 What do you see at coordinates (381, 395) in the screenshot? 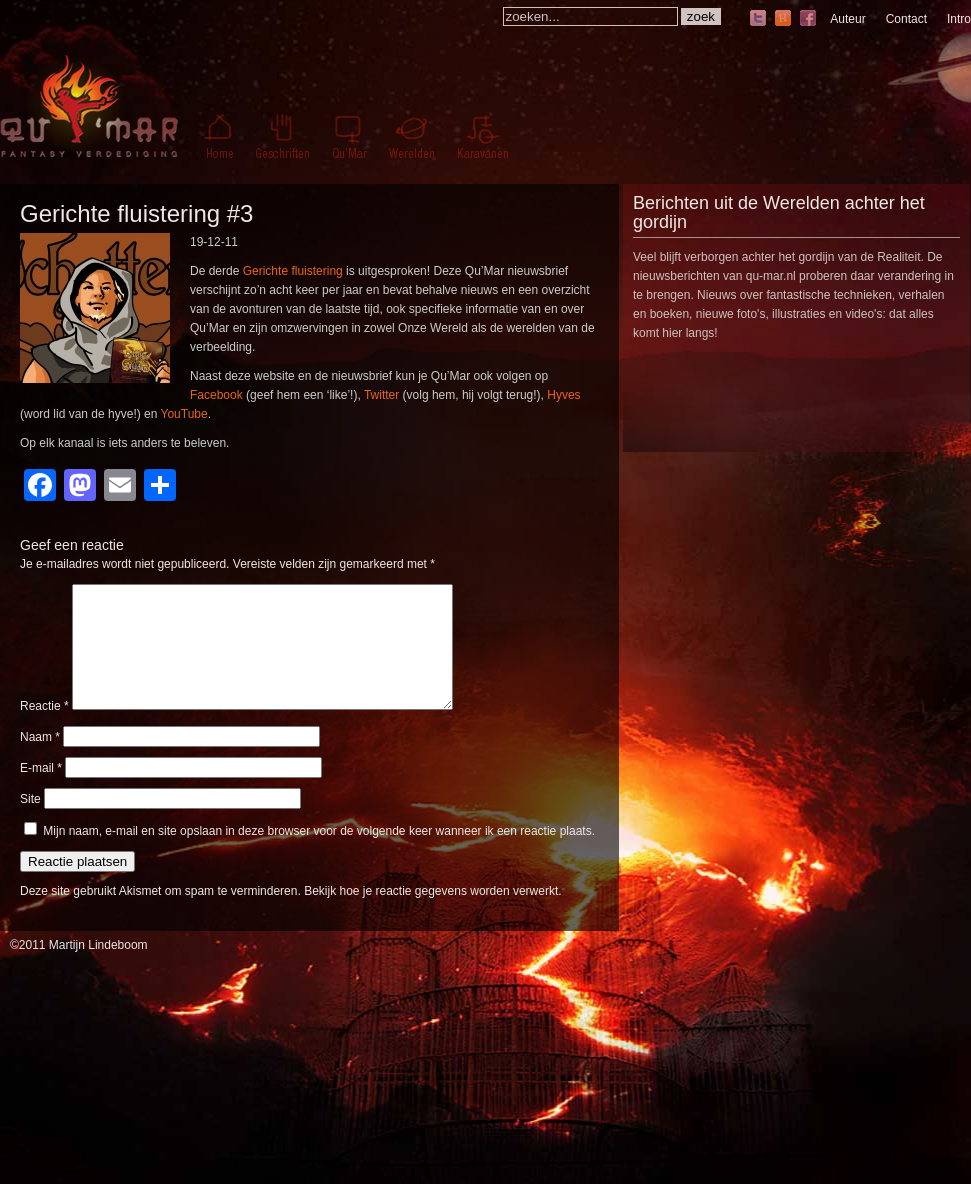
I see `Twitter` at bounding box center [381, 395].